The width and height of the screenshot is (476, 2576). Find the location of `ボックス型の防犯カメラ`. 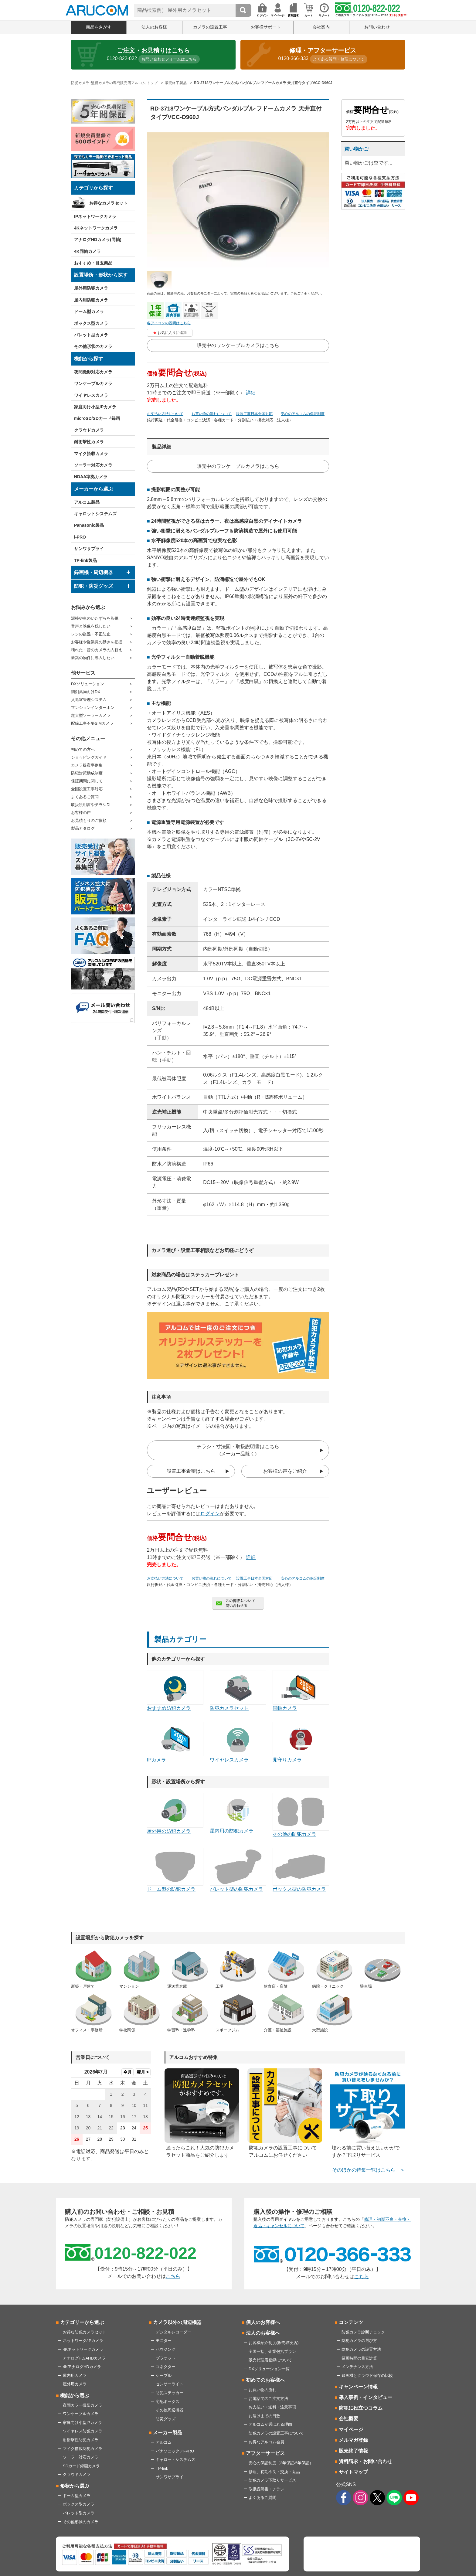

ボックス型の防犯カメラ is located at coordinates (301, 1870).